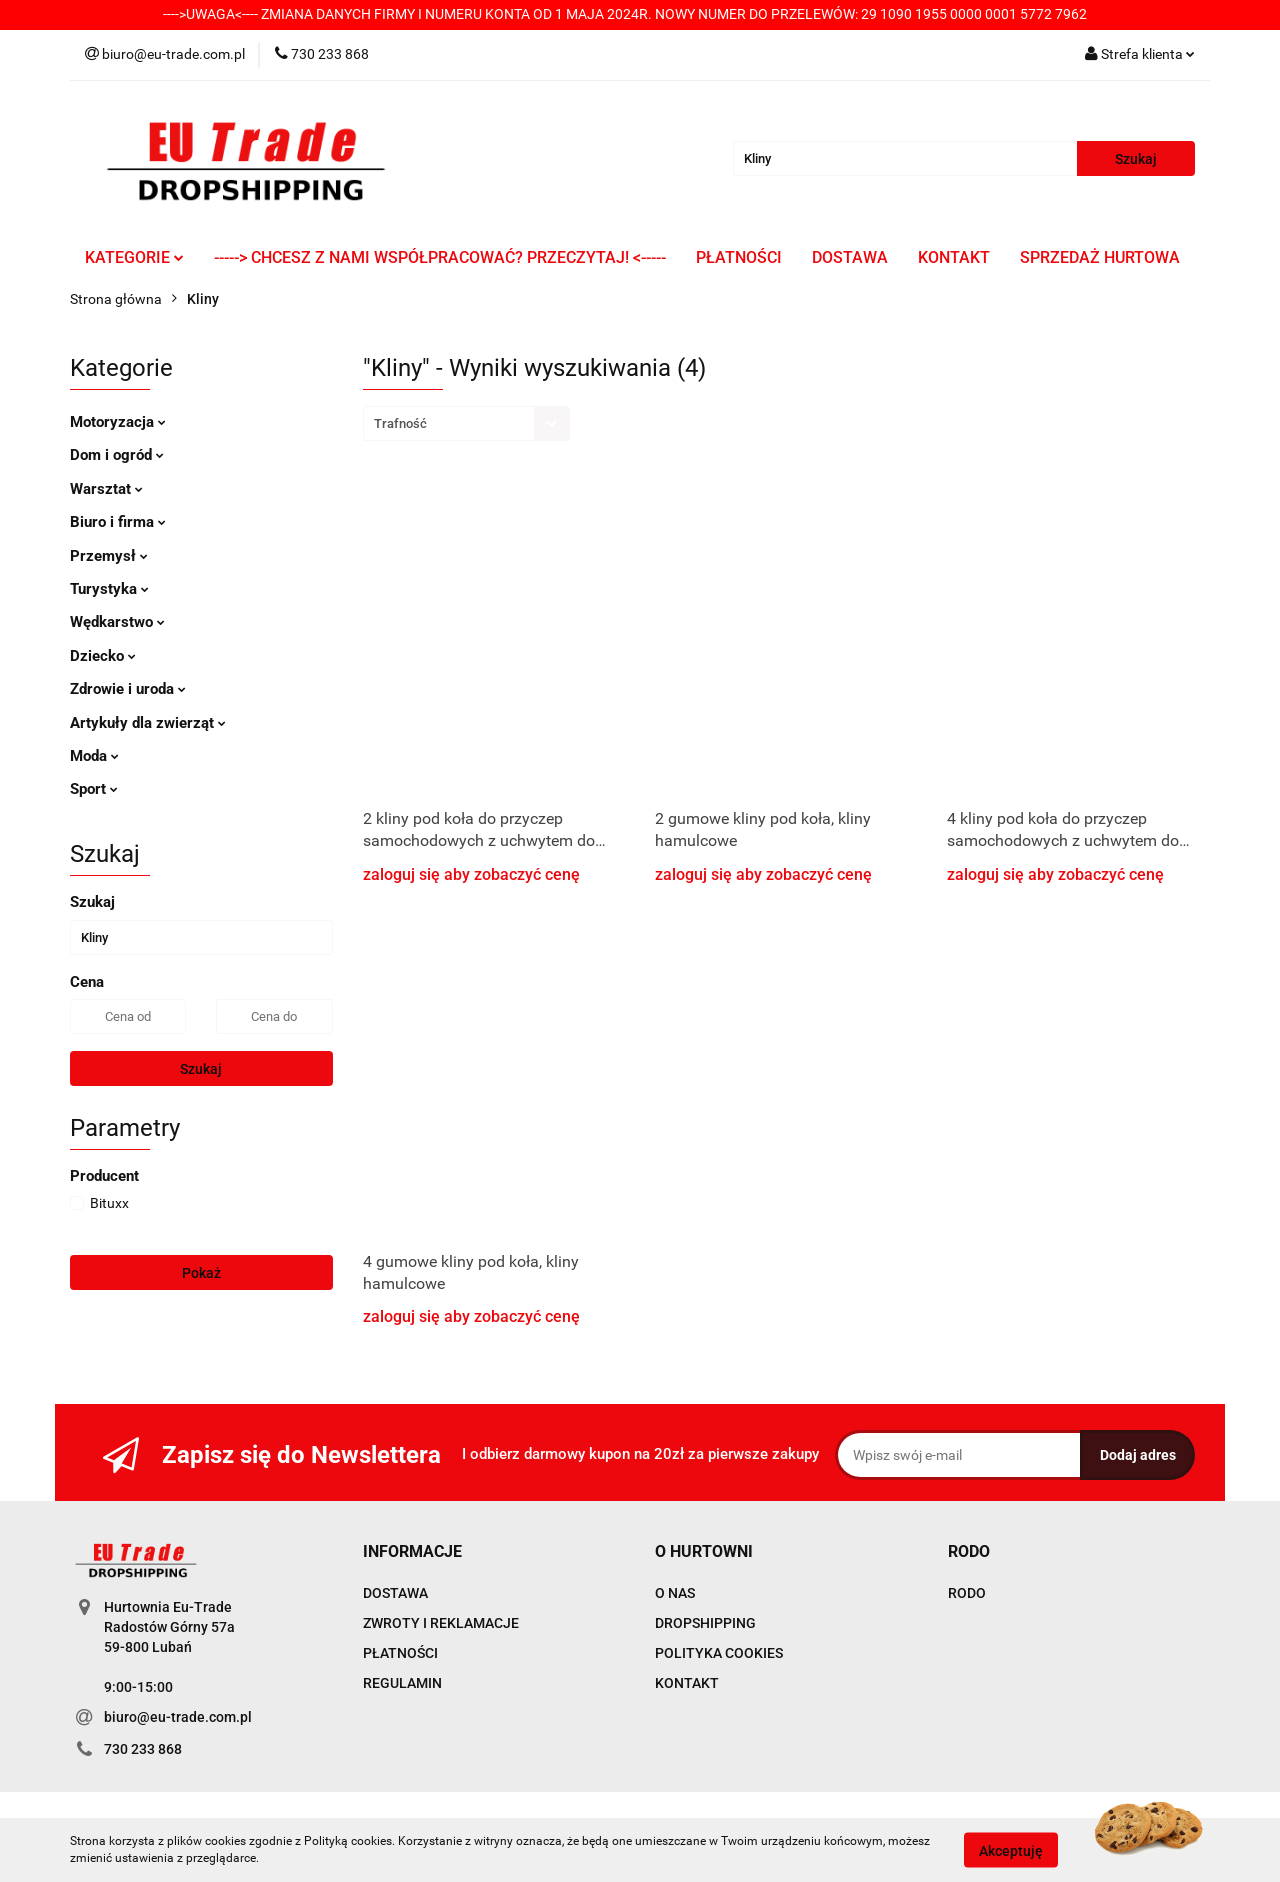 The width and height of the screenshot is (1280, 1882). I want to click on Szukaj, so click(201, 1069).